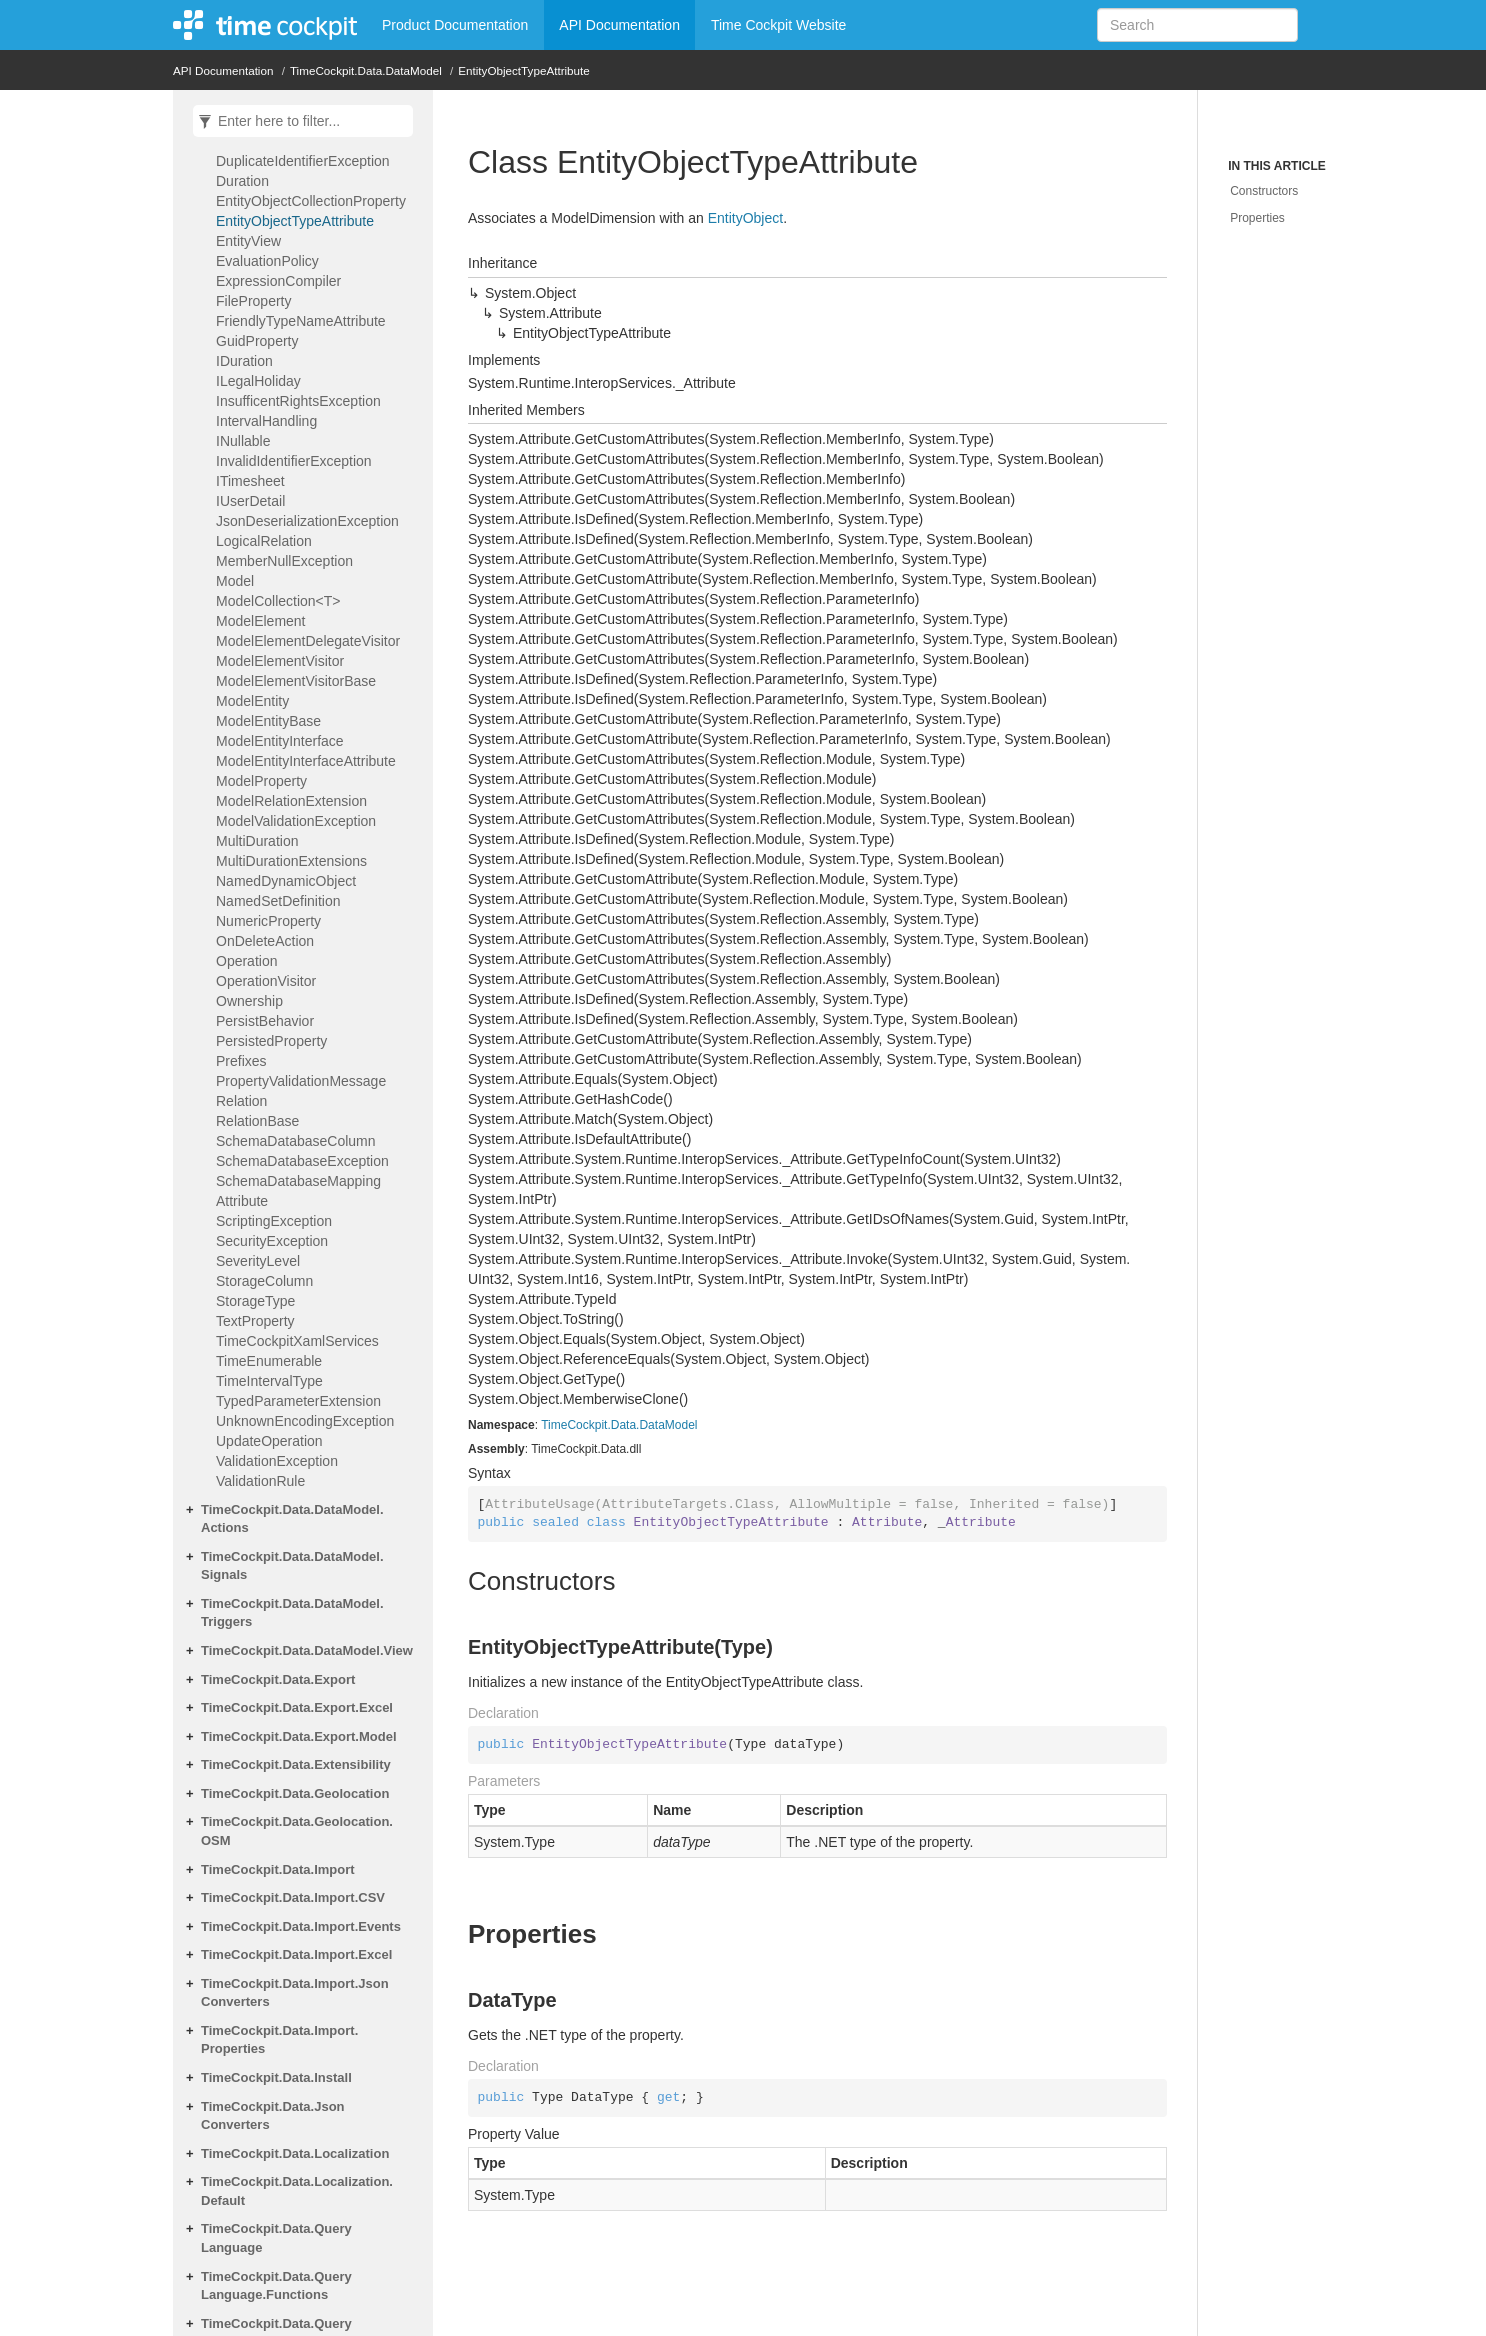 This screenshot has width=1486, height=2336. Describe the element at coordinates (297, 1831) in the screenshot. I see `TimeCockpit.Data.Geolocation.OSM` at that location.